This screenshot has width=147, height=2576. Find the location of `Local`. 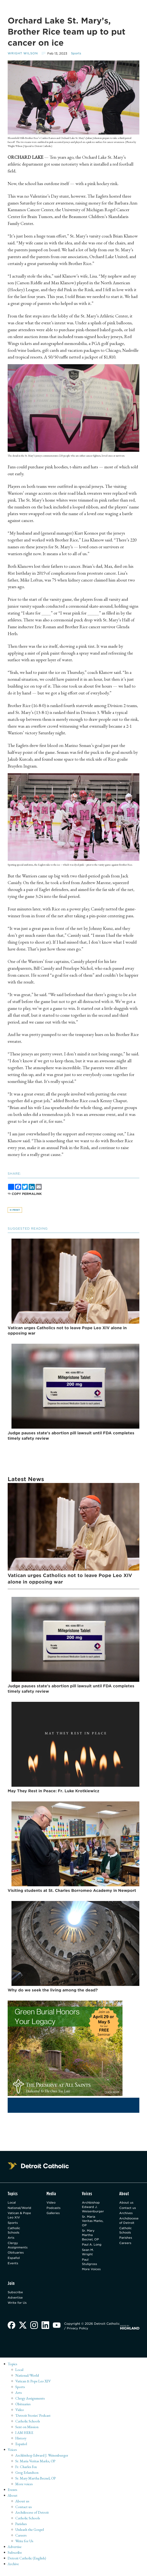

Local is located at coordinates (12, 2203).